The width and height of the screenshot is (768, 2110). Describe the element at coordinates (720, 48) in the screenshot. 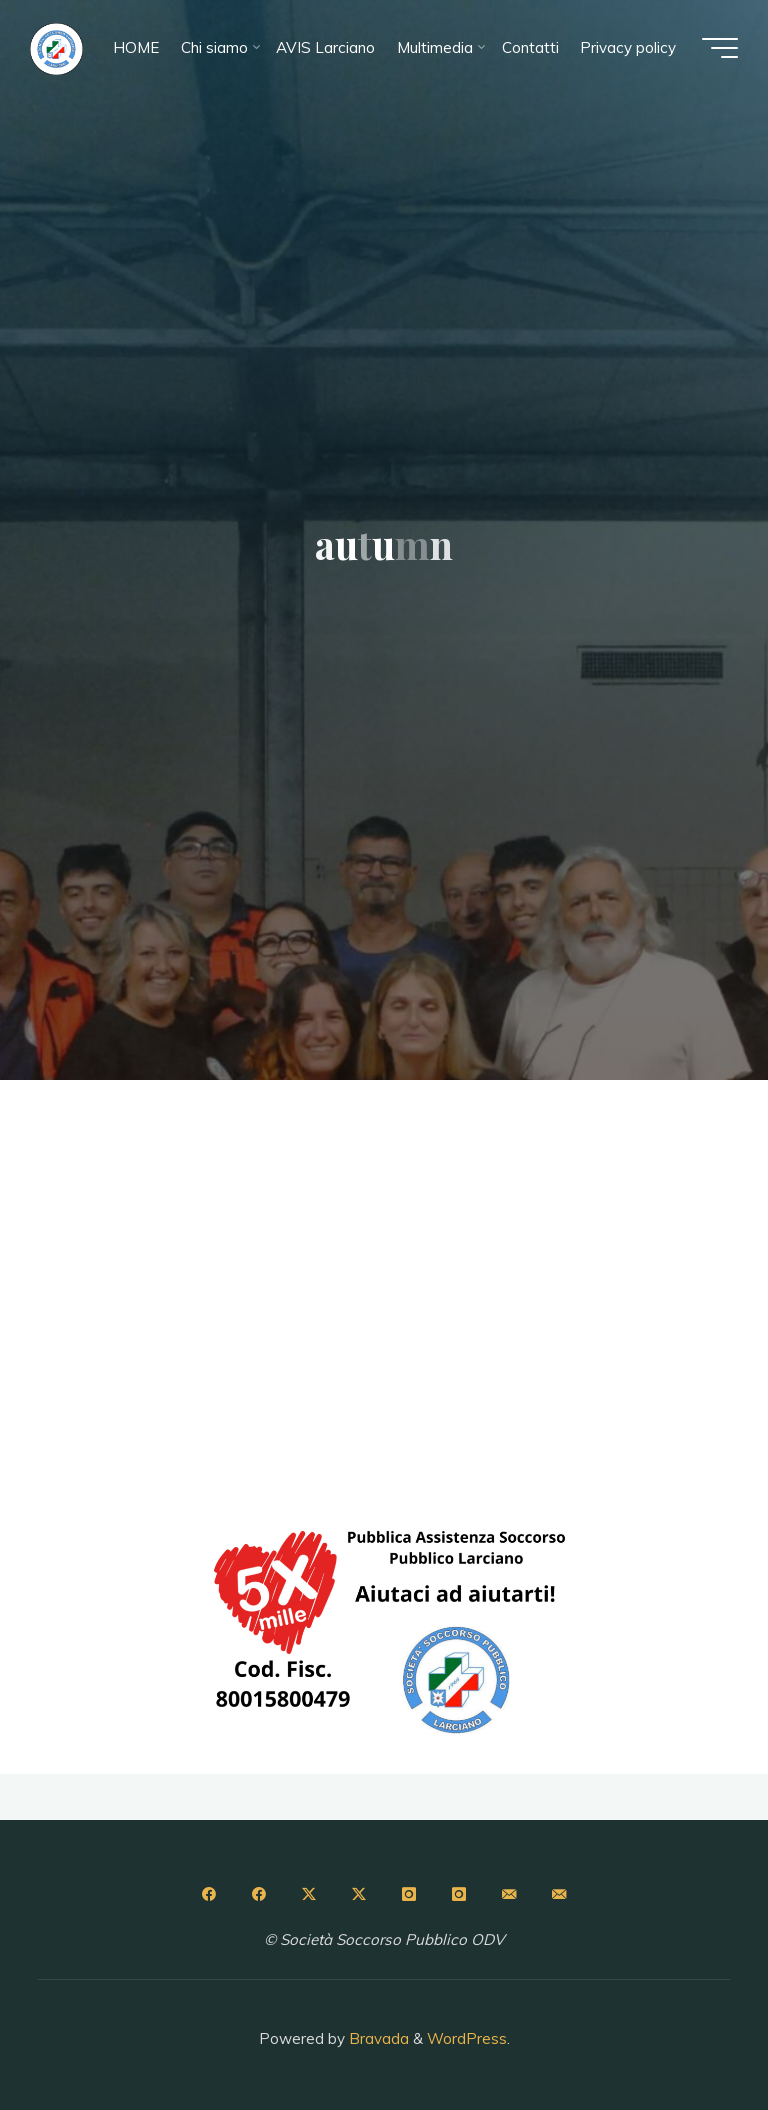

I see `[Menu principale]` at that location.